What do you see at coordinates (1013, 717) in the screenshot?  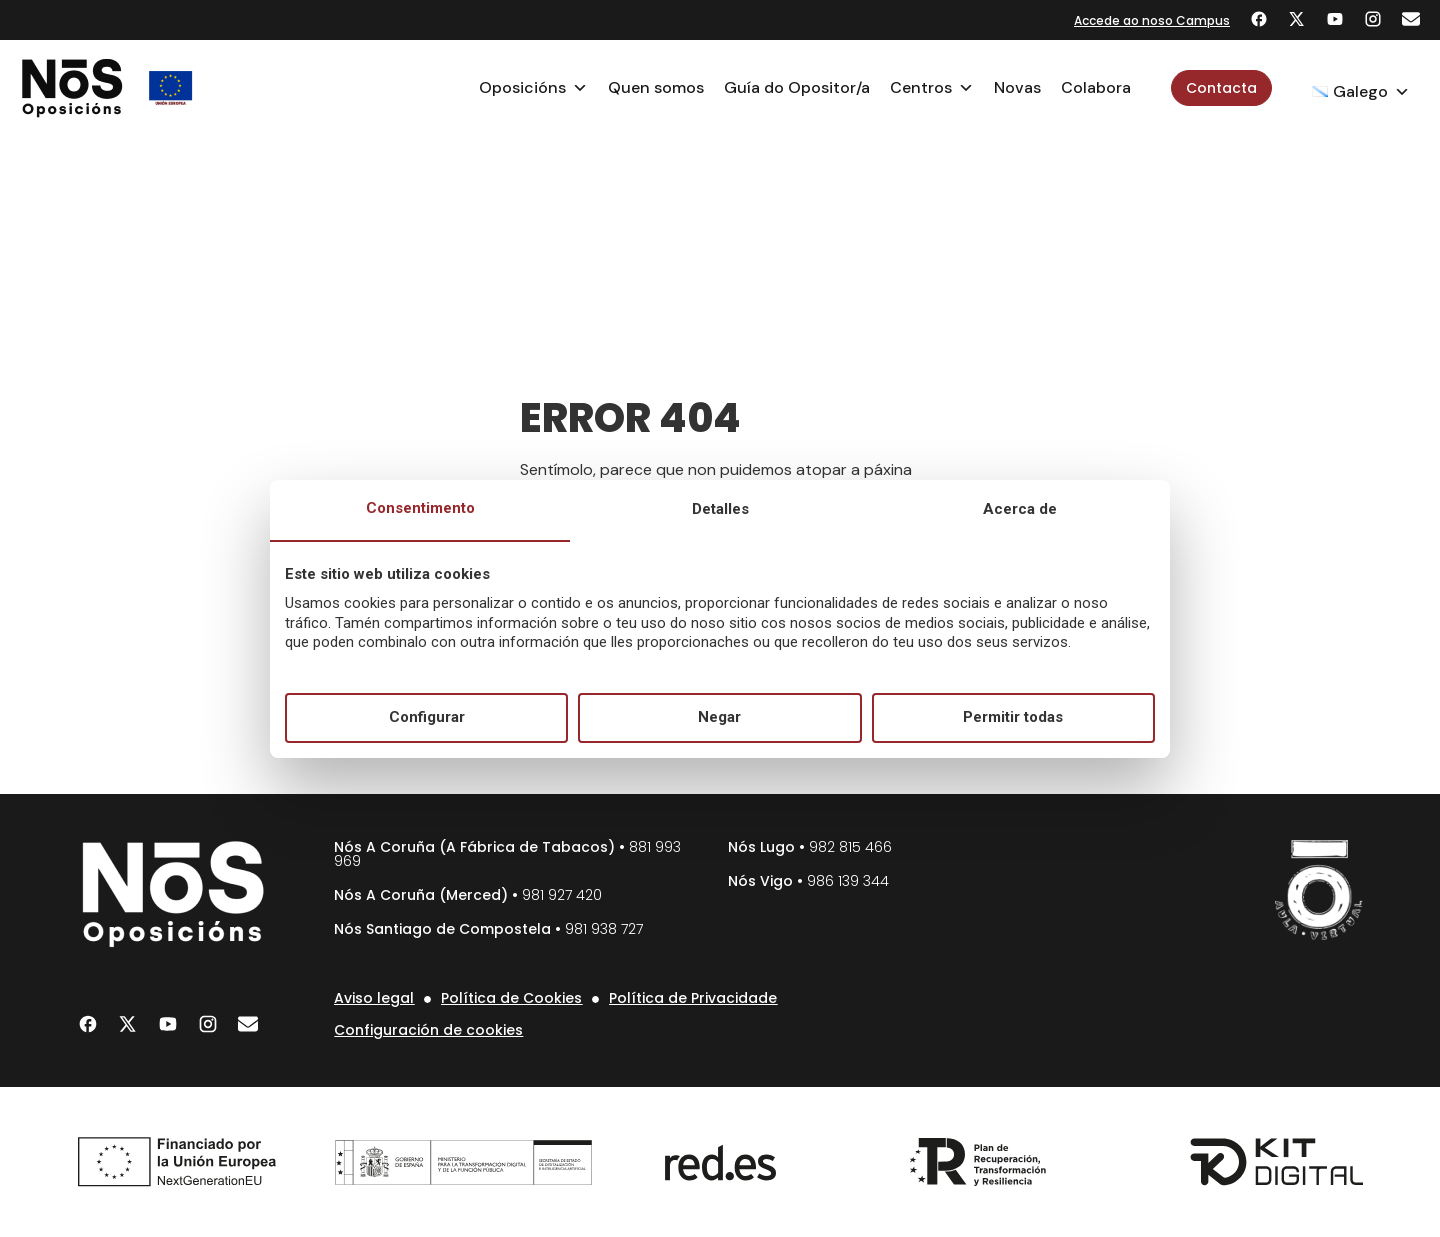 I see `Permitir todas` at bounding box center [1013, 717].